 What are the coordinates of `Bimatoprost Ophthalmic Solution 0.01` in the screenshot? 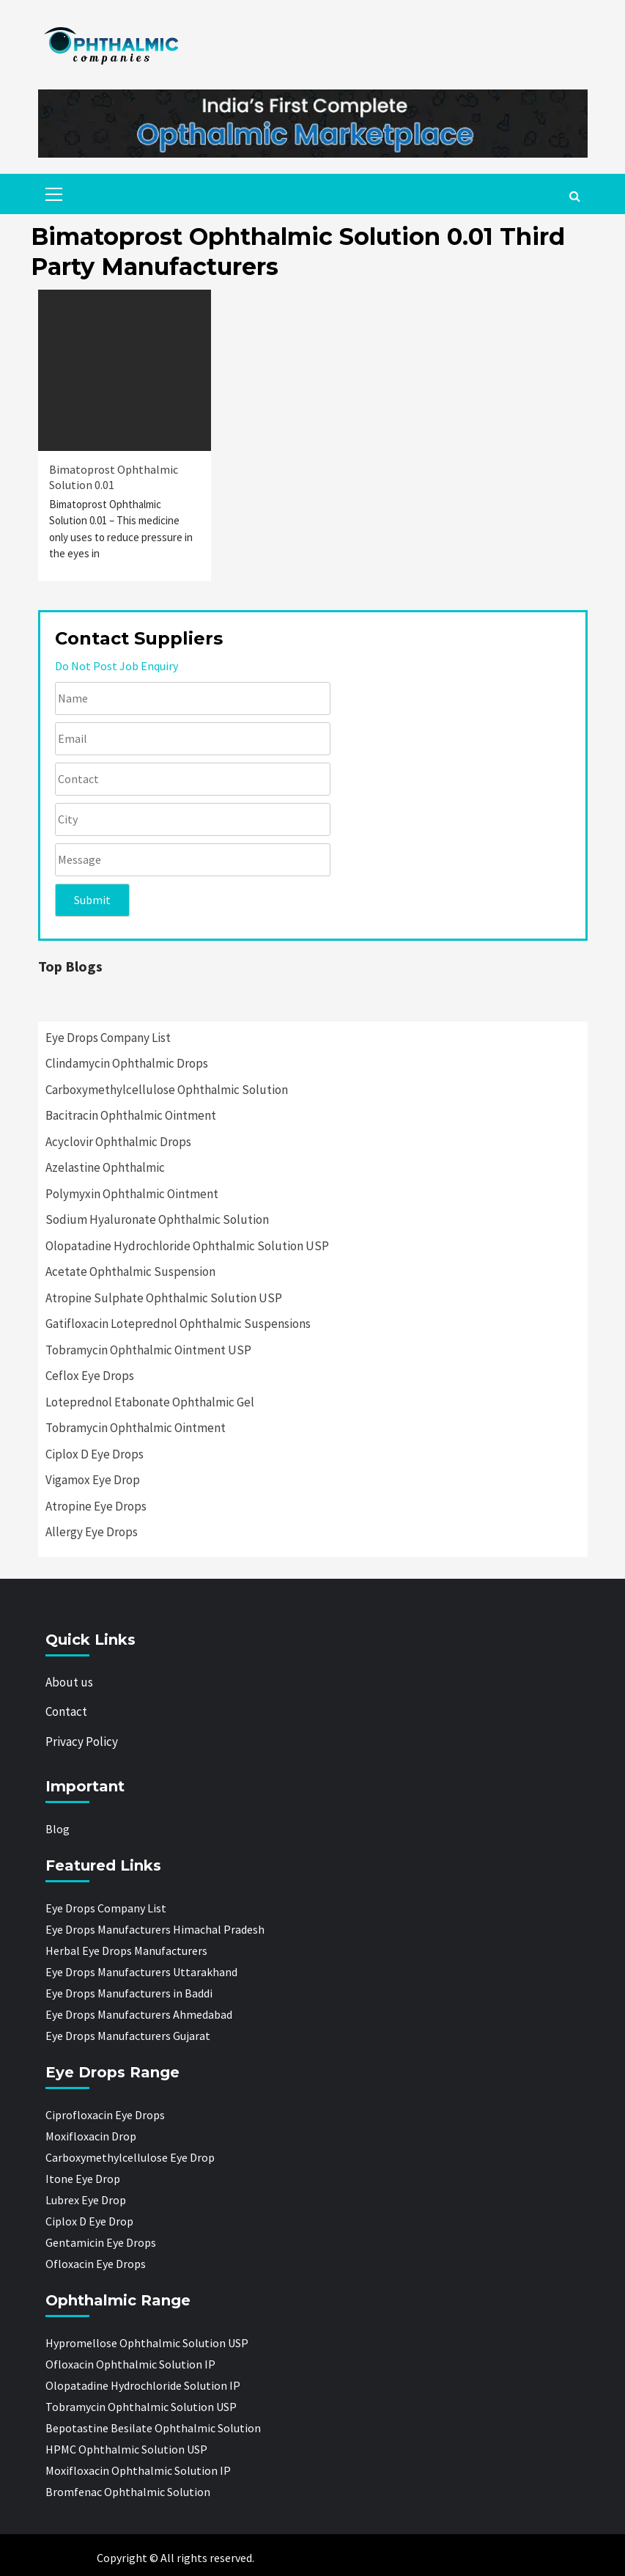 It's located at (113, 477).